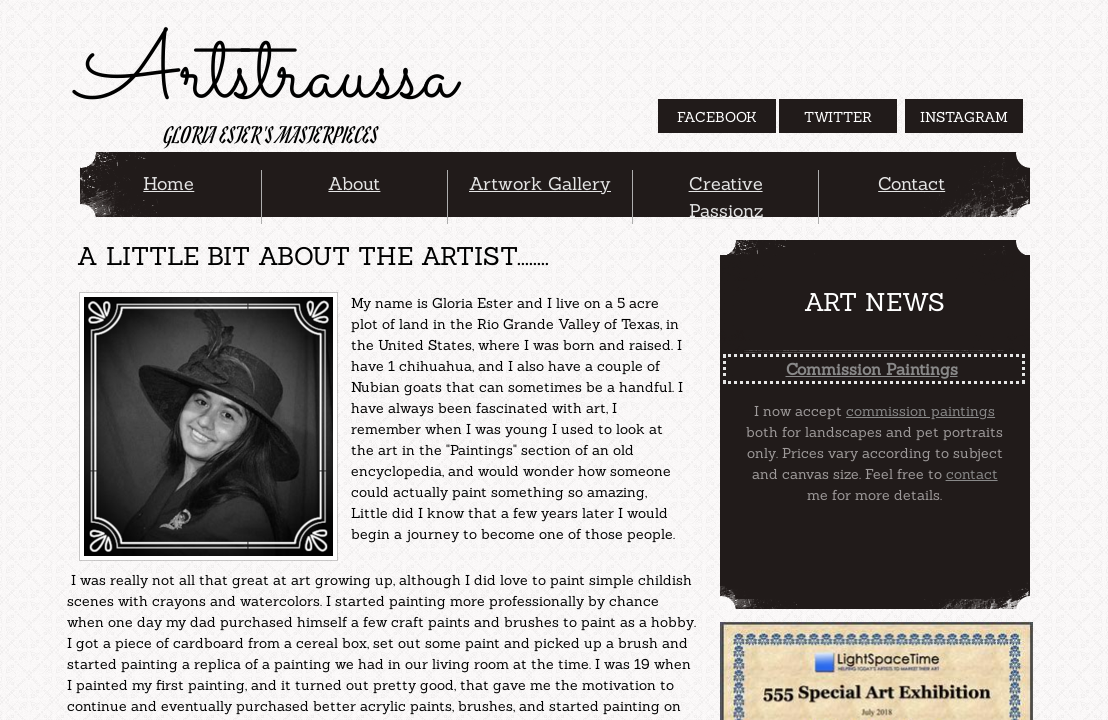 The image size is (1108, 720). I want to click on Contact, so click(911, 183).